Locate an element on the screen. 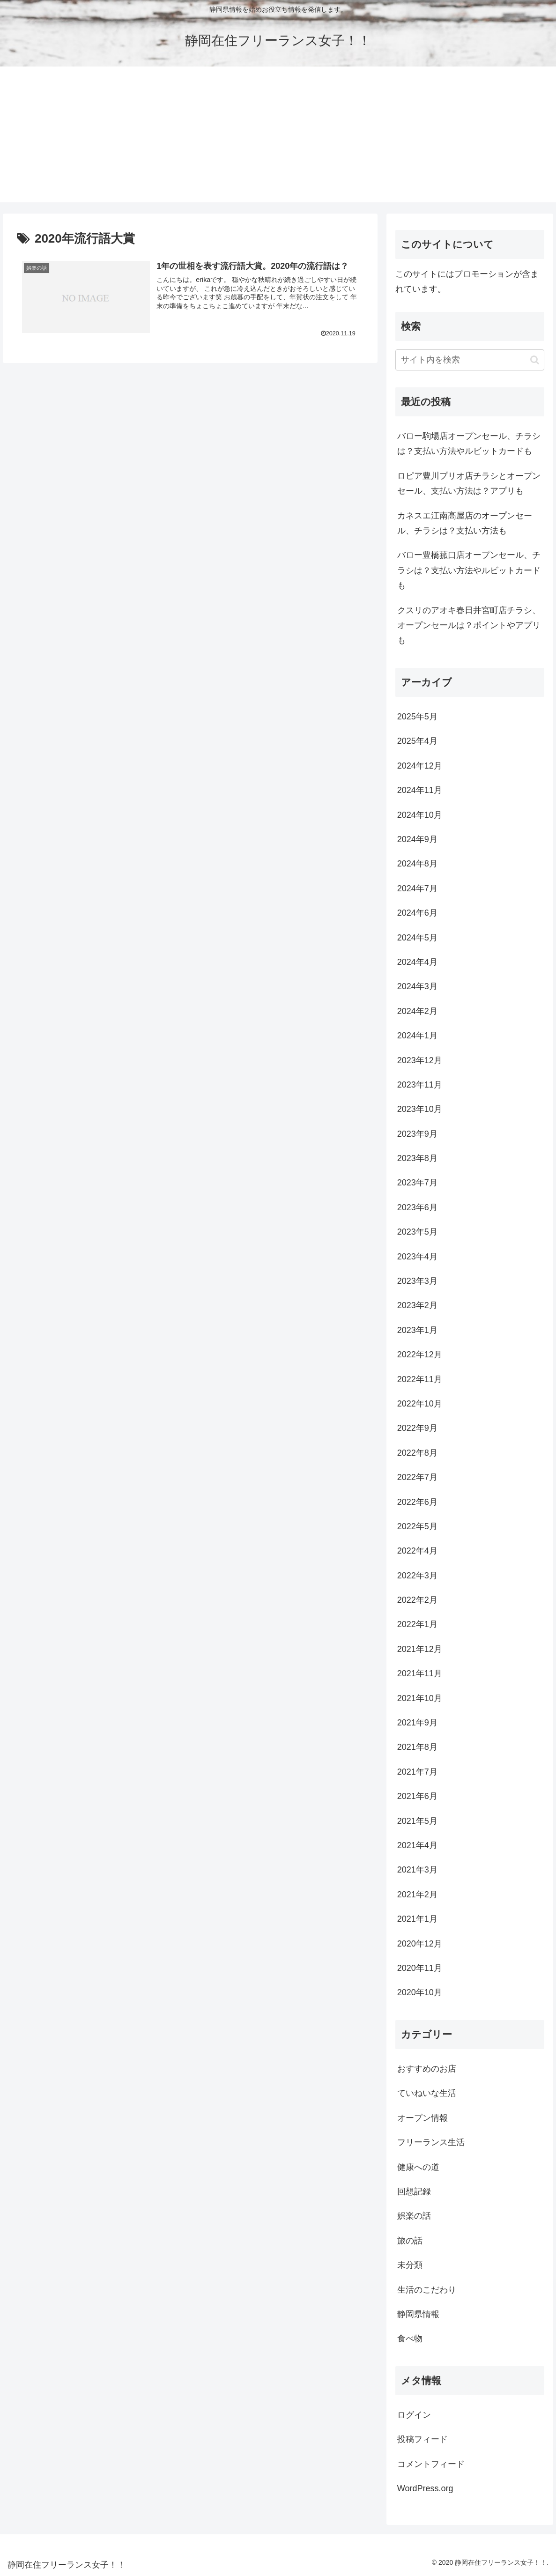 This screenshot has height=2576, width=556. ていねいな生活 is located at coordinates (426, 2093).